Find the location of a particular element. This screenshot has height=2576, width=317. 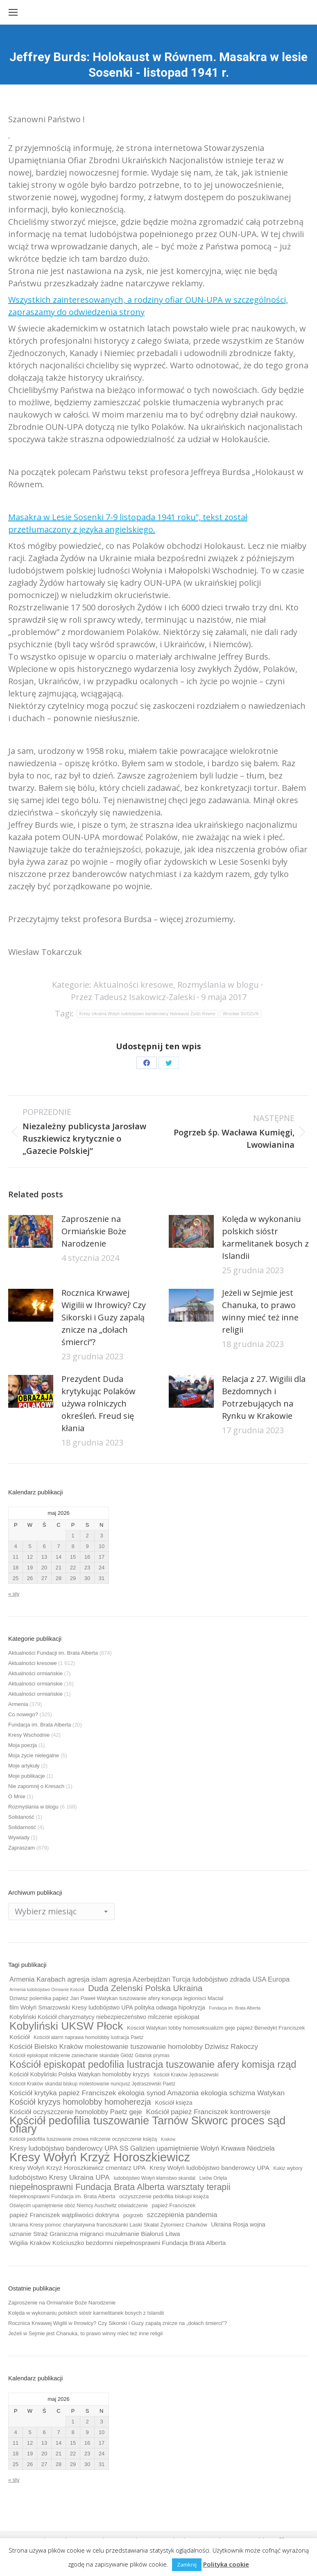

Zaproszenie na Ormiańskie Boże Narodzenie is located at coordinates (93, 1231).